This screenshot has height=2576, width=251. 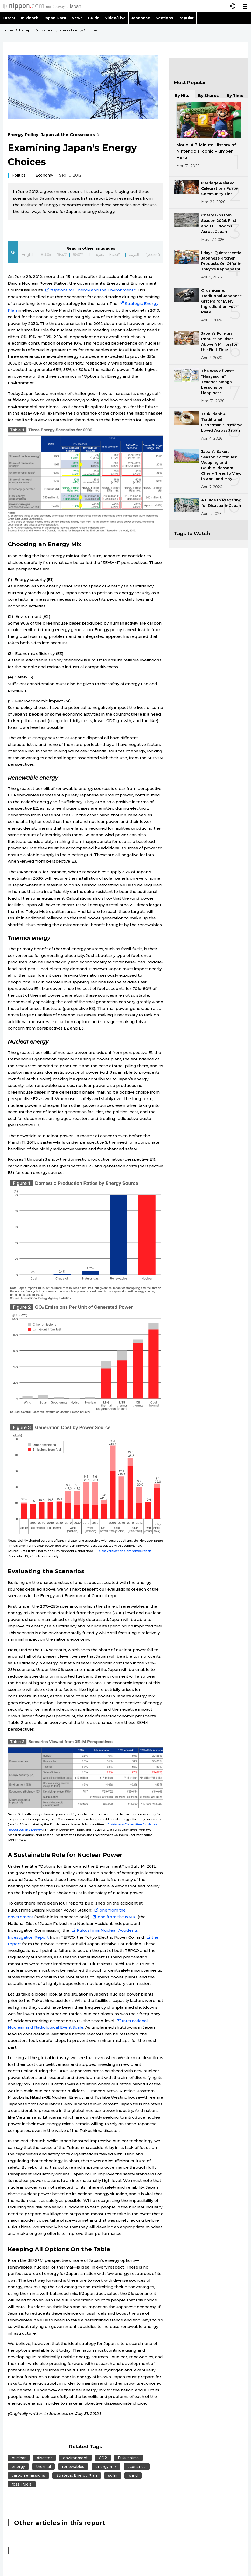 I want to click on environment, so click(x=75, y=2457).